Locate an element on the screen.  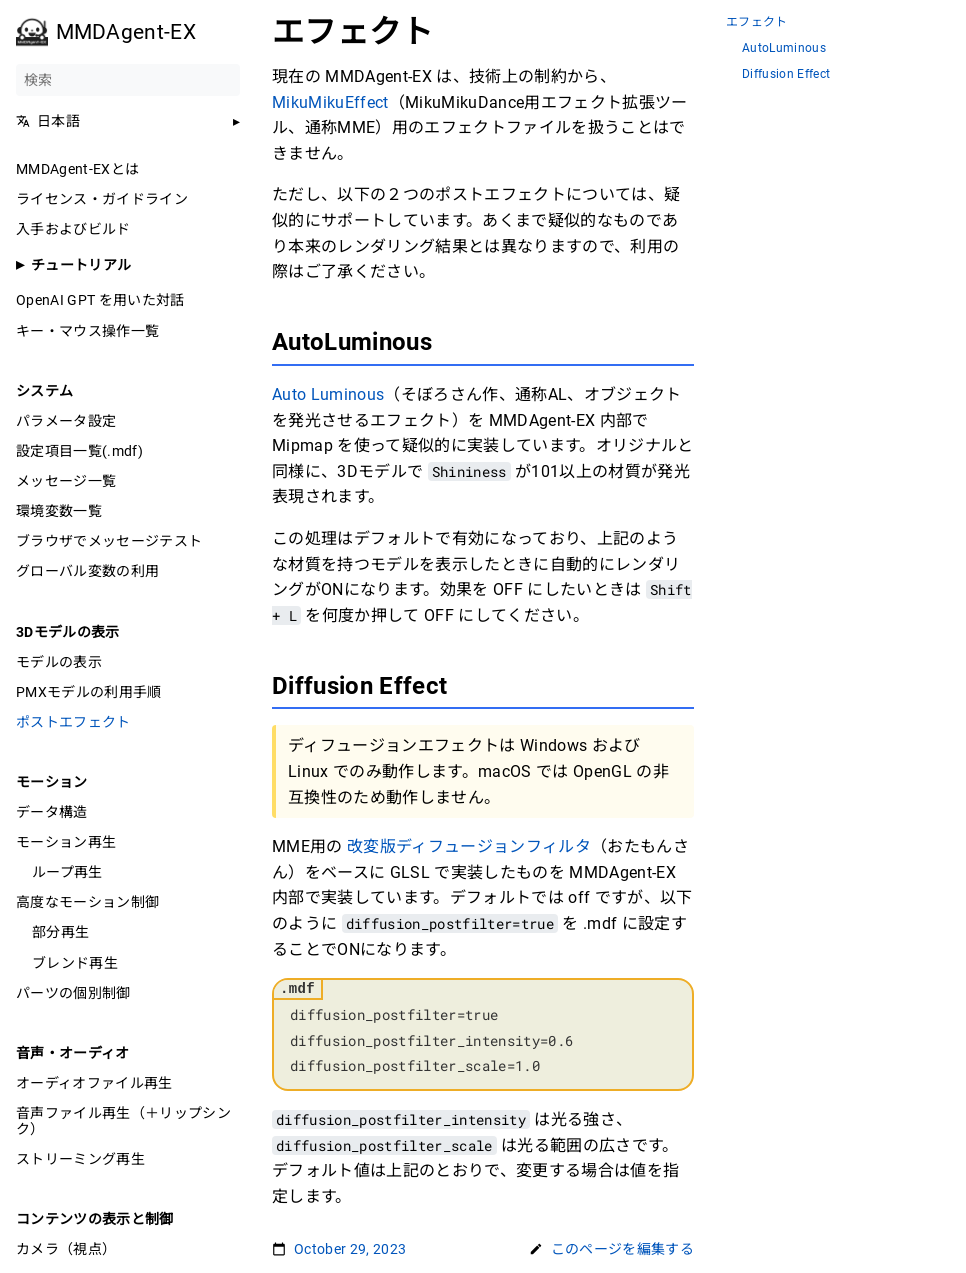
[検索] is located at coordinates (128, 80).